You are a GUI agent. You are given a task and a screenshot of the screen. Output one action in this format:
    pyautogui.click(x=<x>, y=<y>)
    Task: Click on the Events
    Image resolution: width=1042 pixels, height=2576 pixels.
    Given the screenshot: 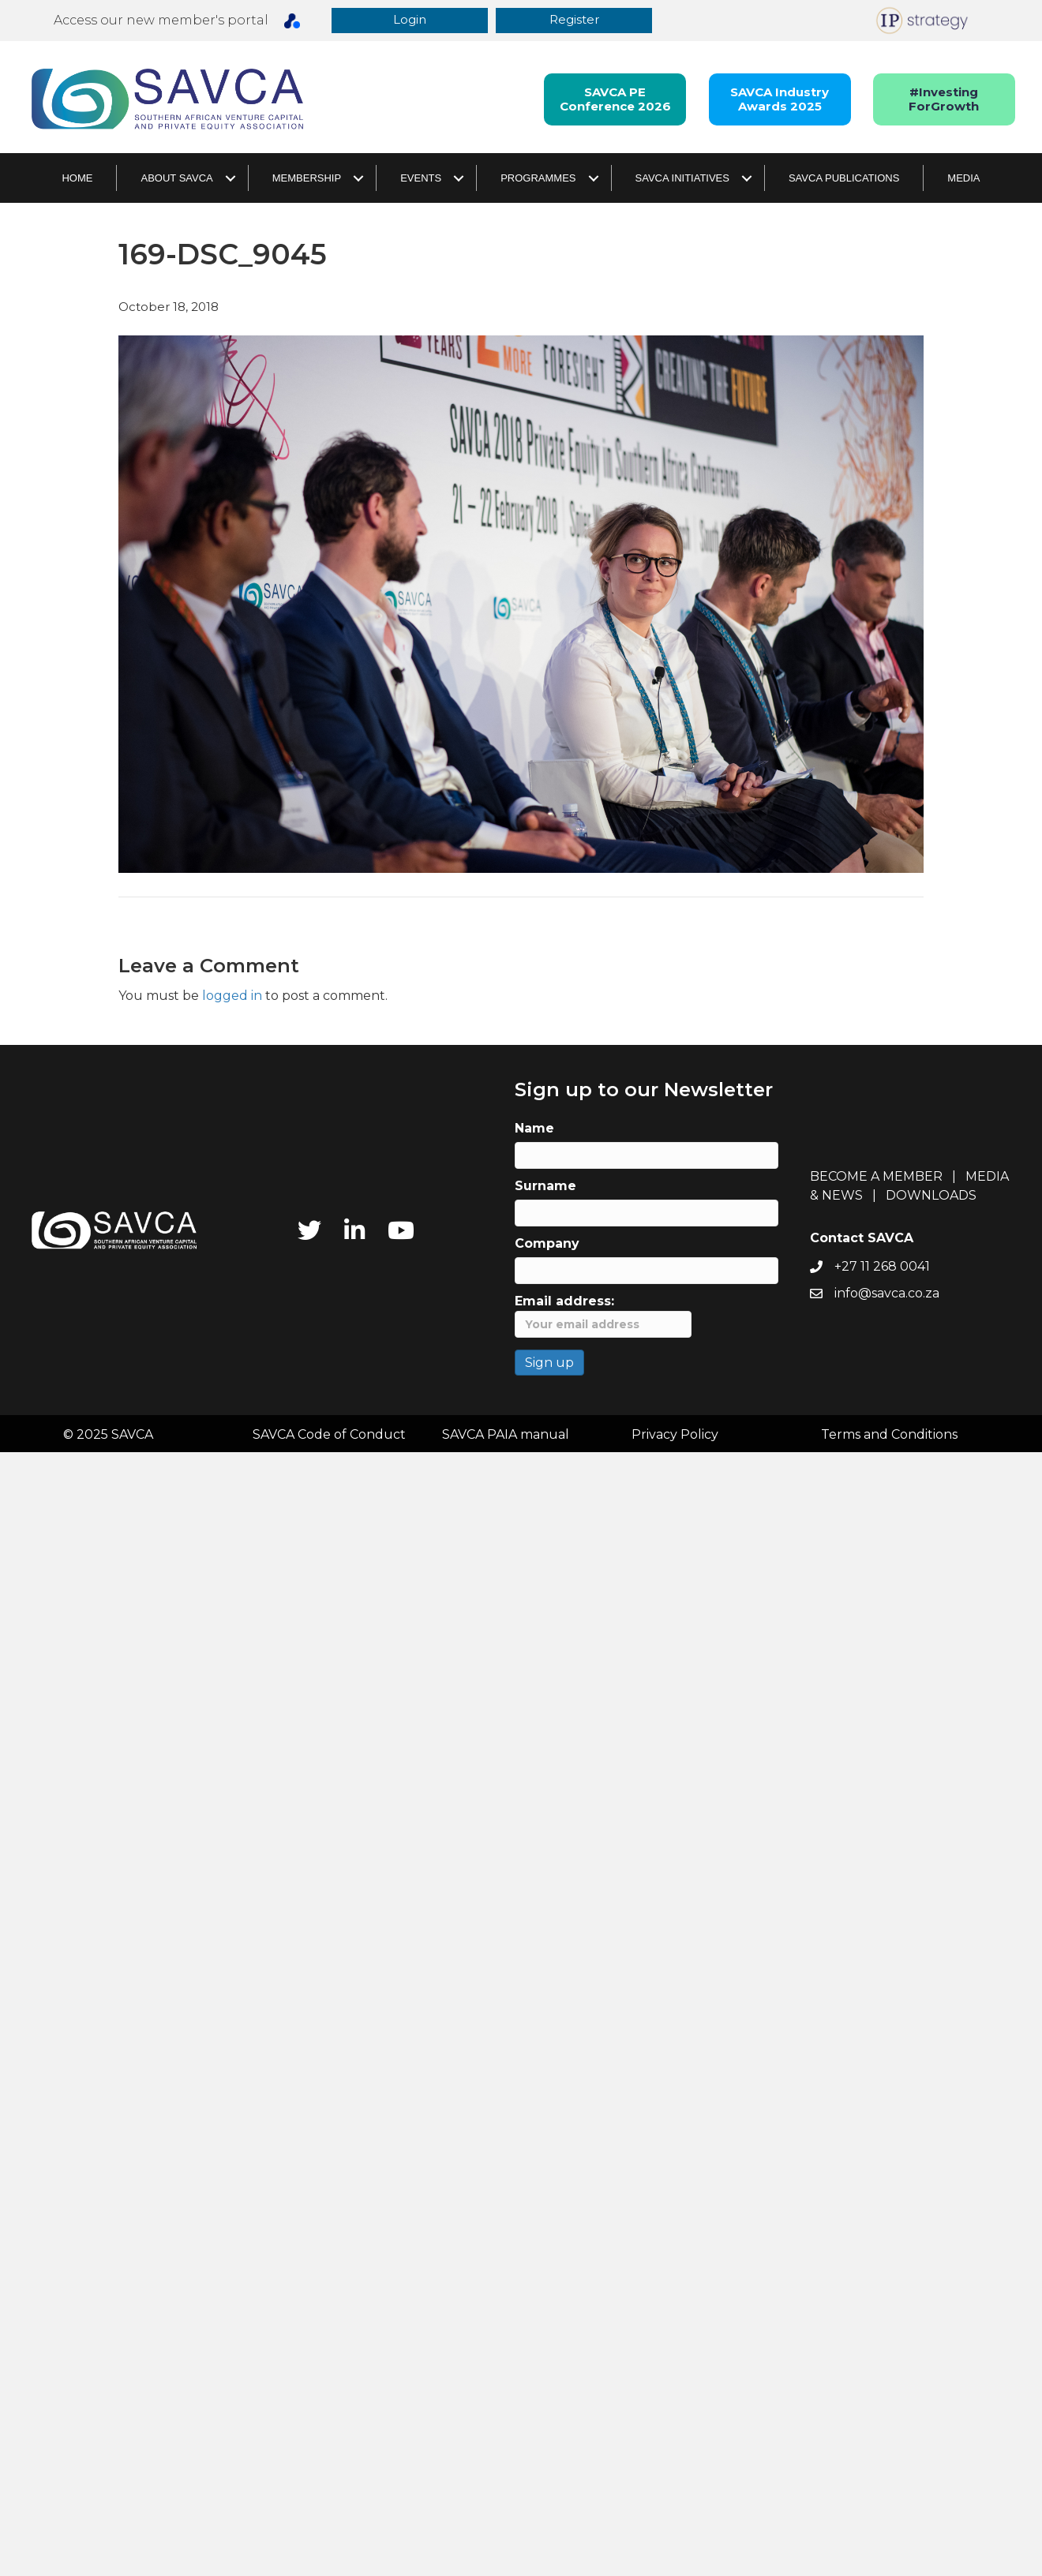 What is the action you would take?
    pyautogui.click(x=420, y=179)
    